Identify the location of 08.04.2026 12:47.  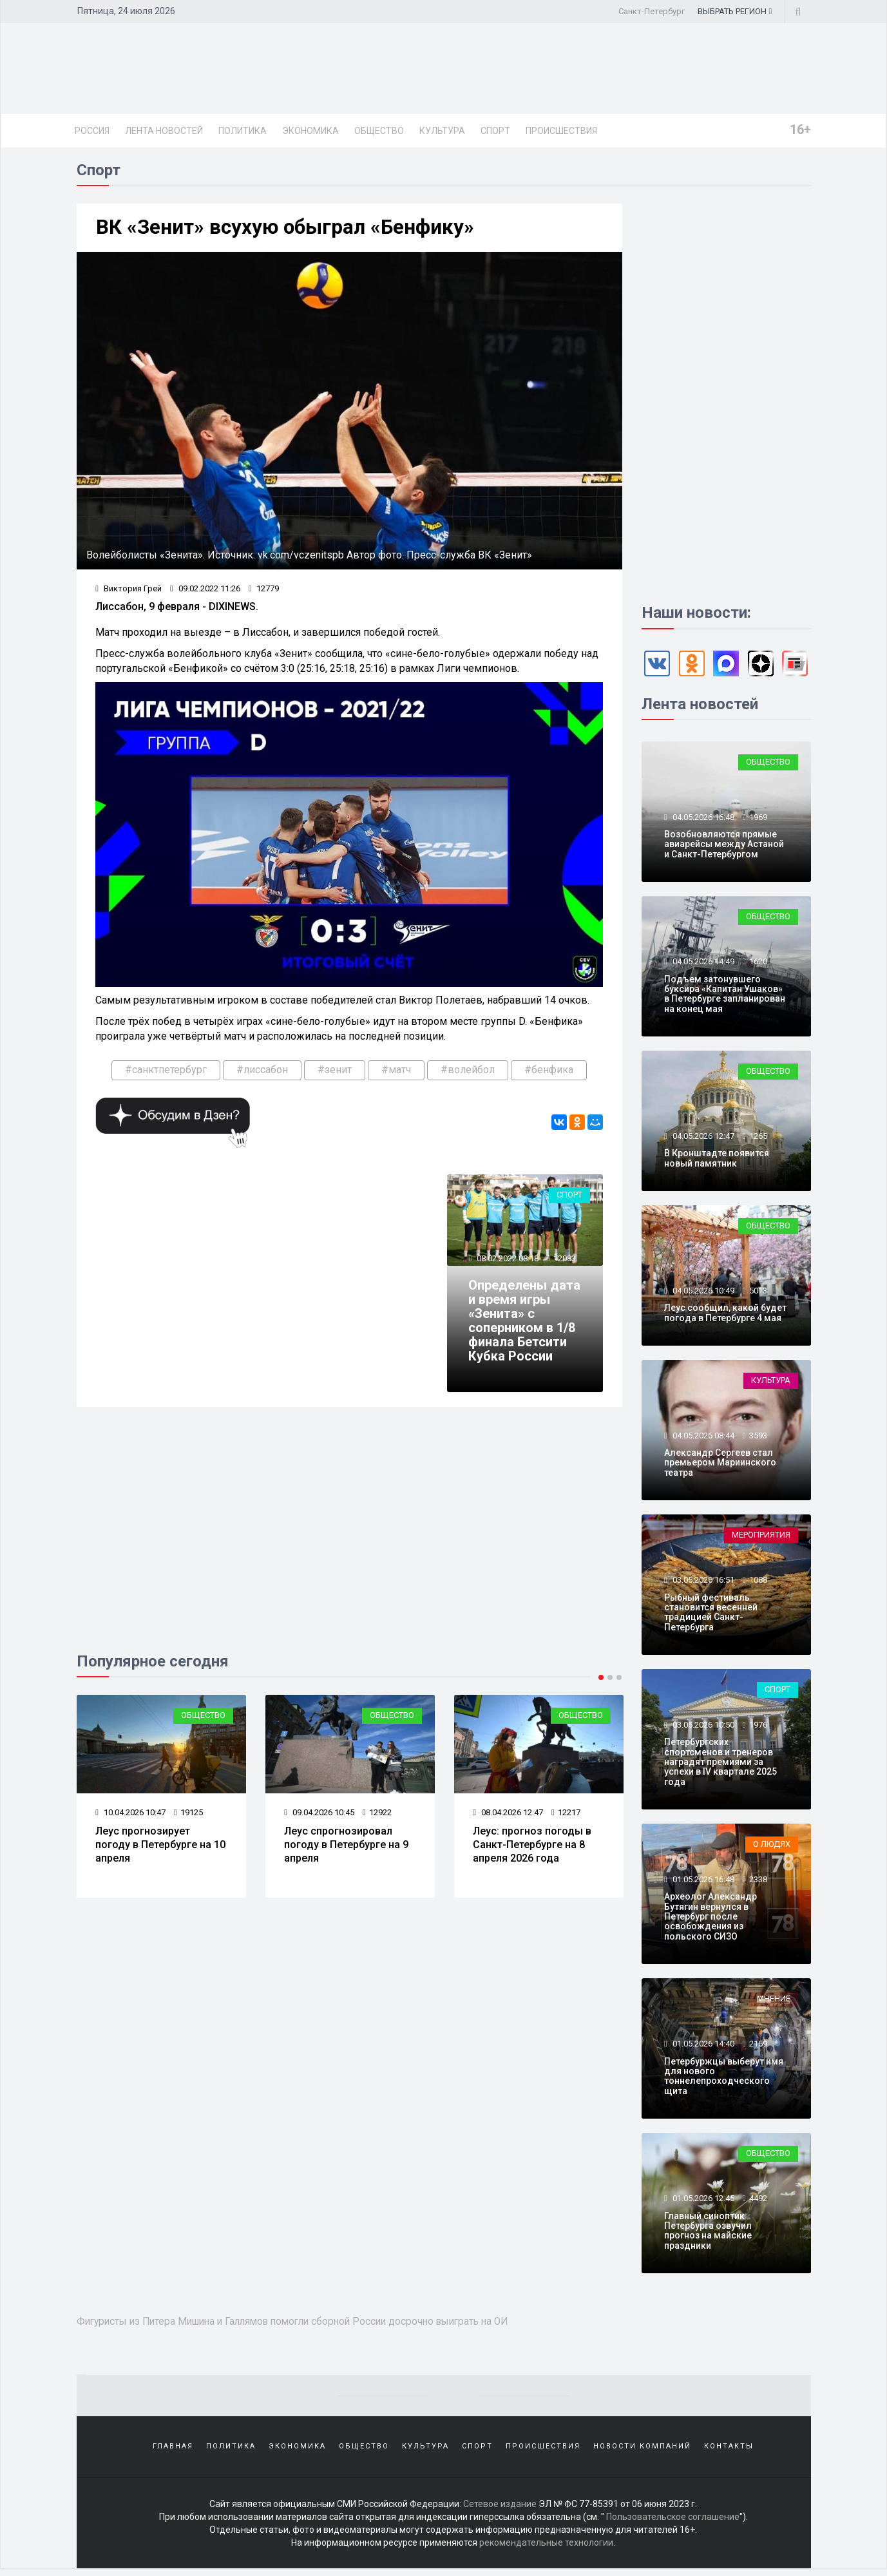
(508, 1815).